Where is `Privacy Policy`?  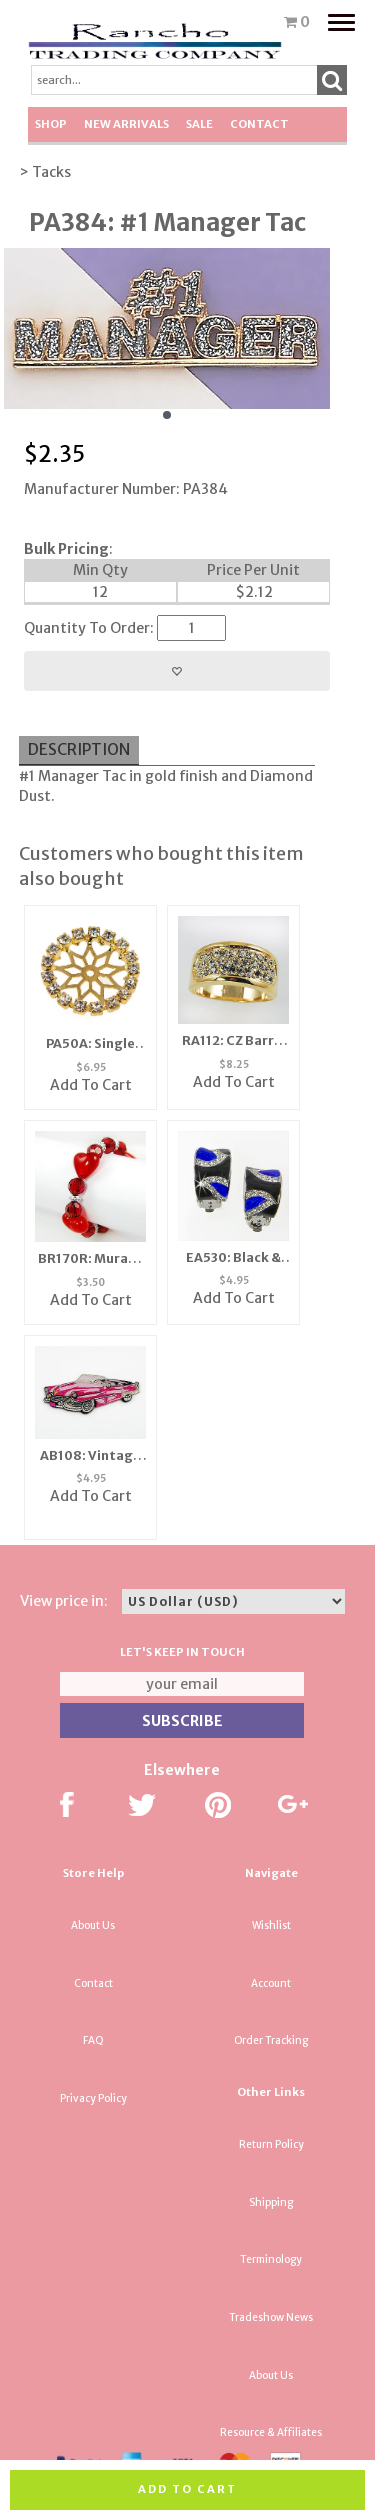
Privacy Policy is located at coordinates (93, 2098).